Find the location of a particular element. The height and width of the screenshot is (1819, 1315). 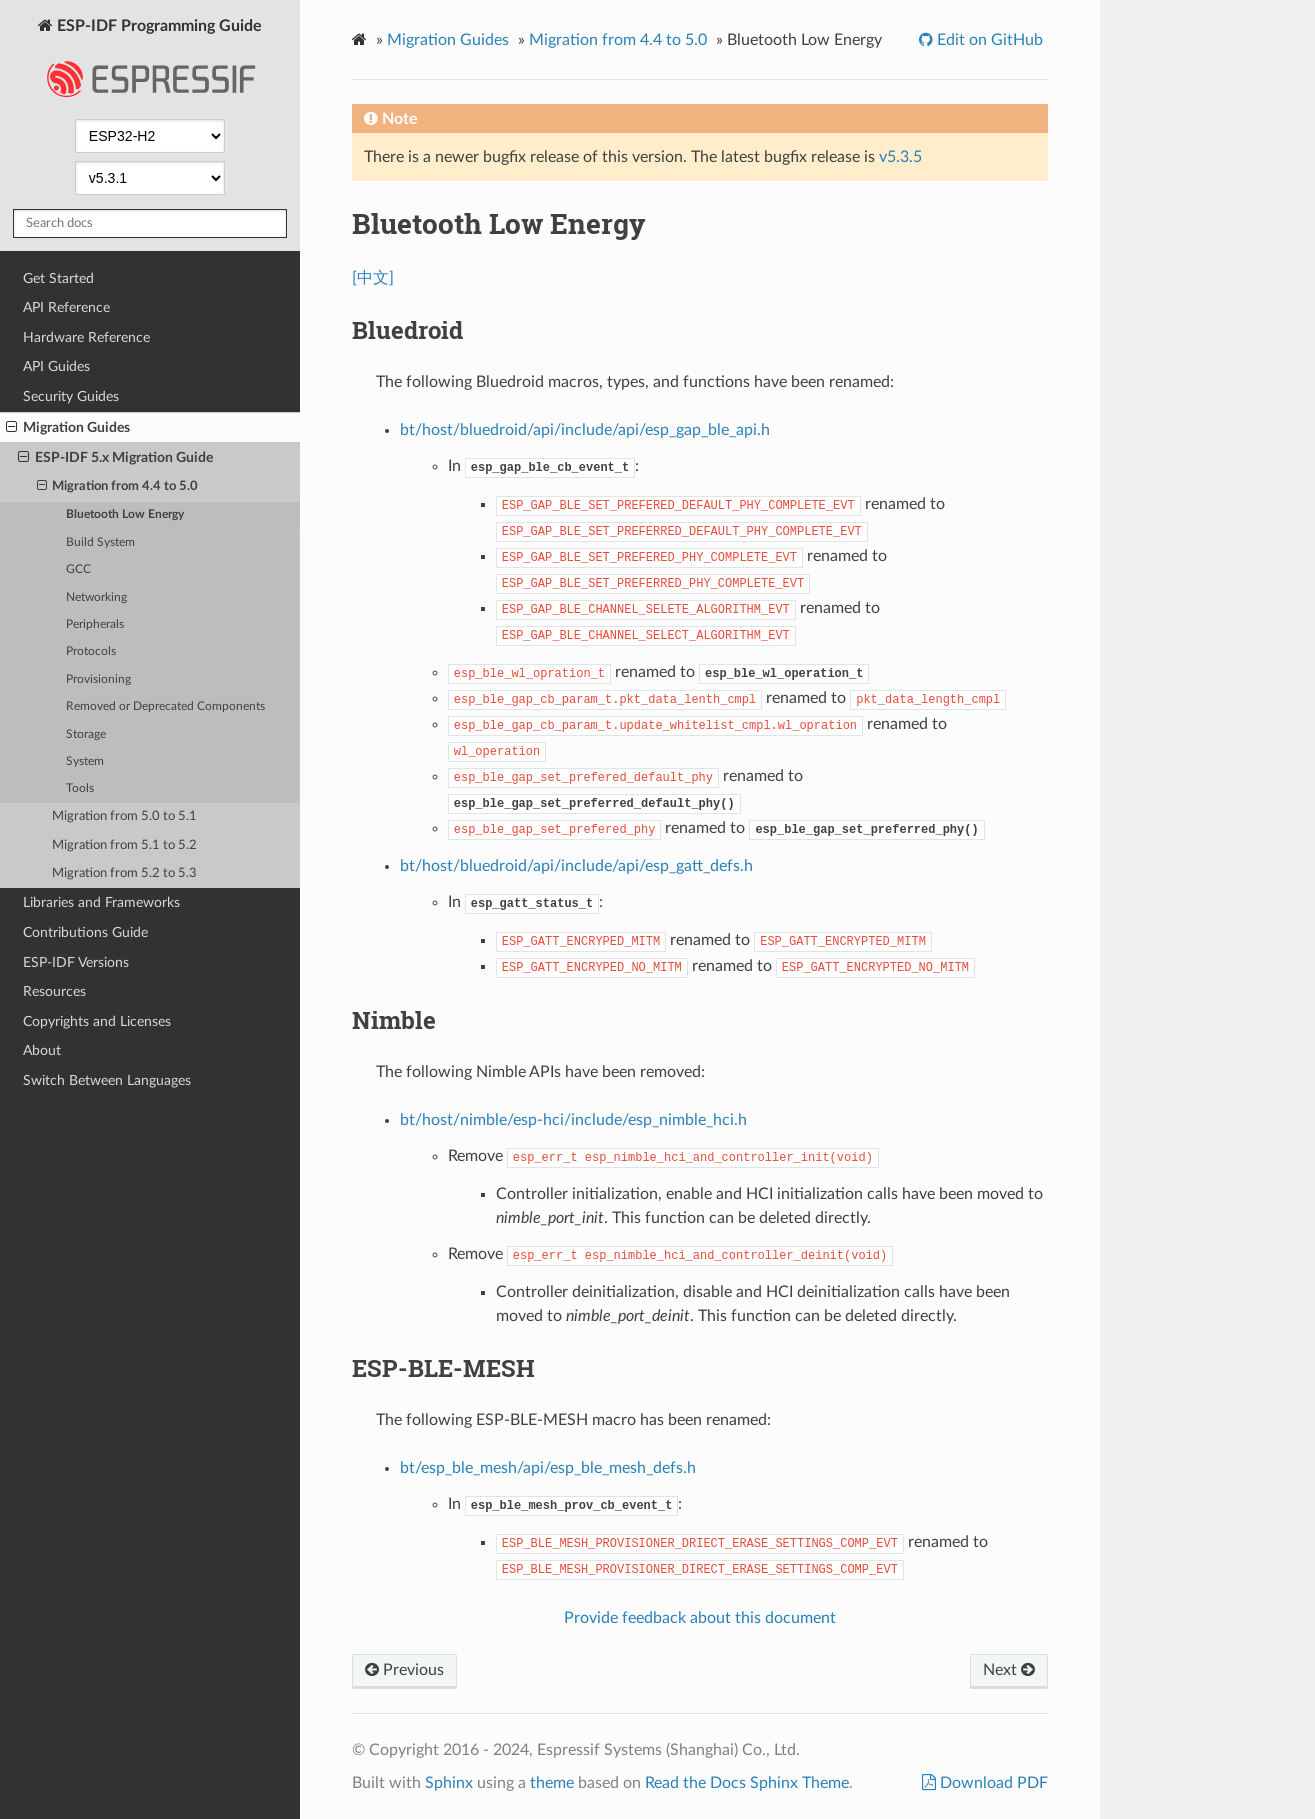

About is located at coordinates (42, 1050).